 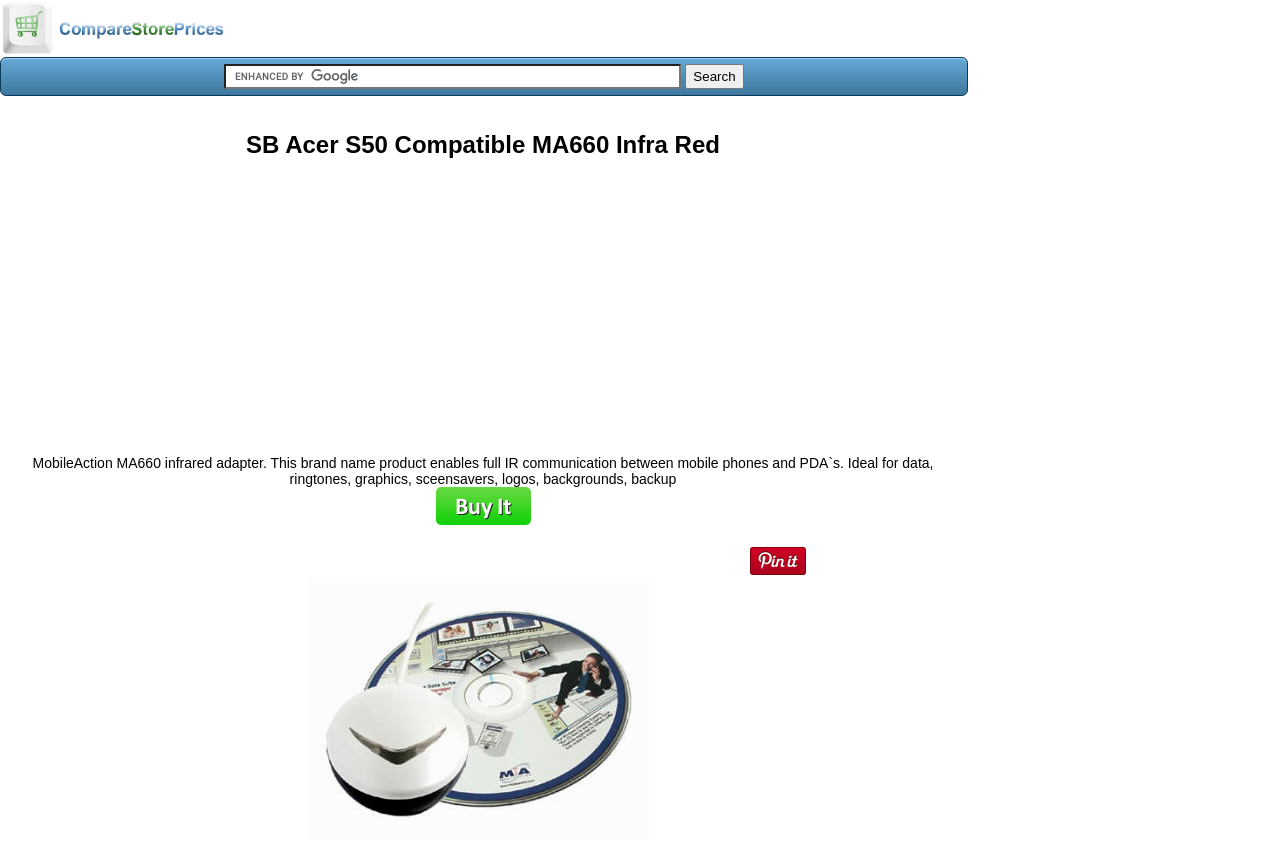 I want to click on [Advertisement], so click(x=483, y=299).